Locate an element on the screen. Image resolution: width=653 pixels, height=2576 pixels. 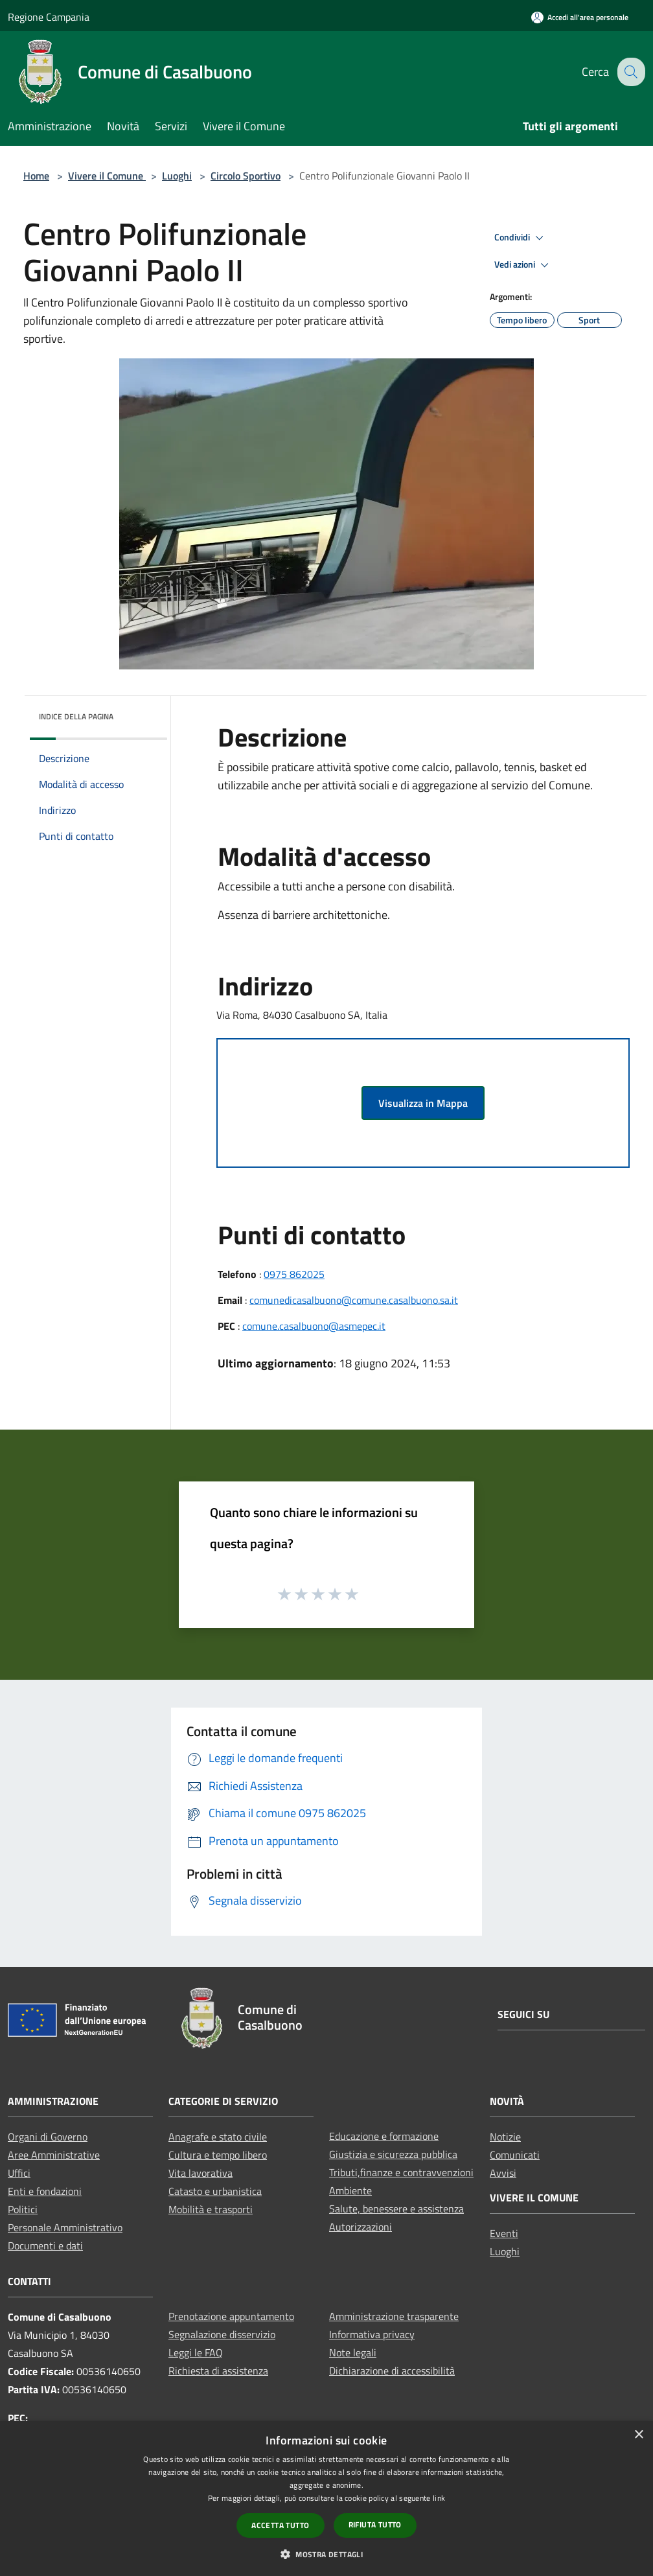
Informativa privacy is located at coordinates (372, 2334).